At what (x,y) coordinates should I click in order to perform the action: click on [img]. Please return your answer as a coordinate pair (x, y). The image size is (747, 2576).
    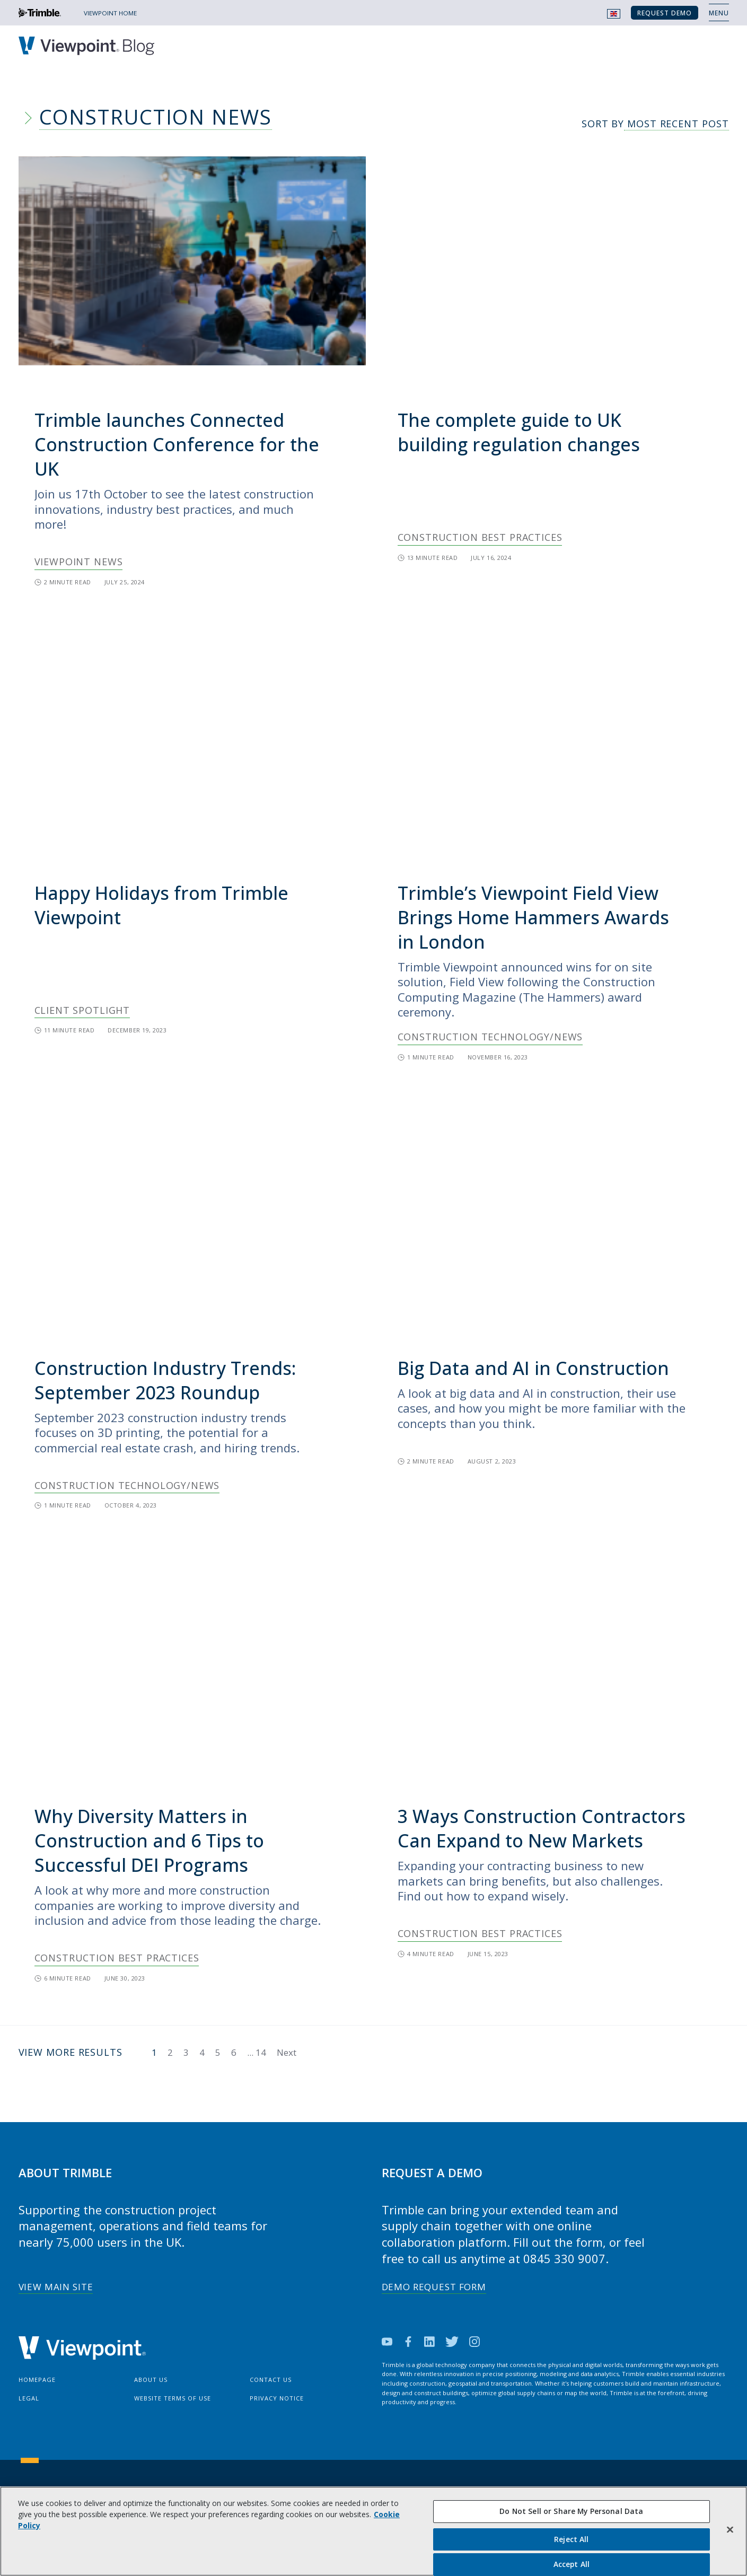
    Looking at the image, I should click on (192, 261).